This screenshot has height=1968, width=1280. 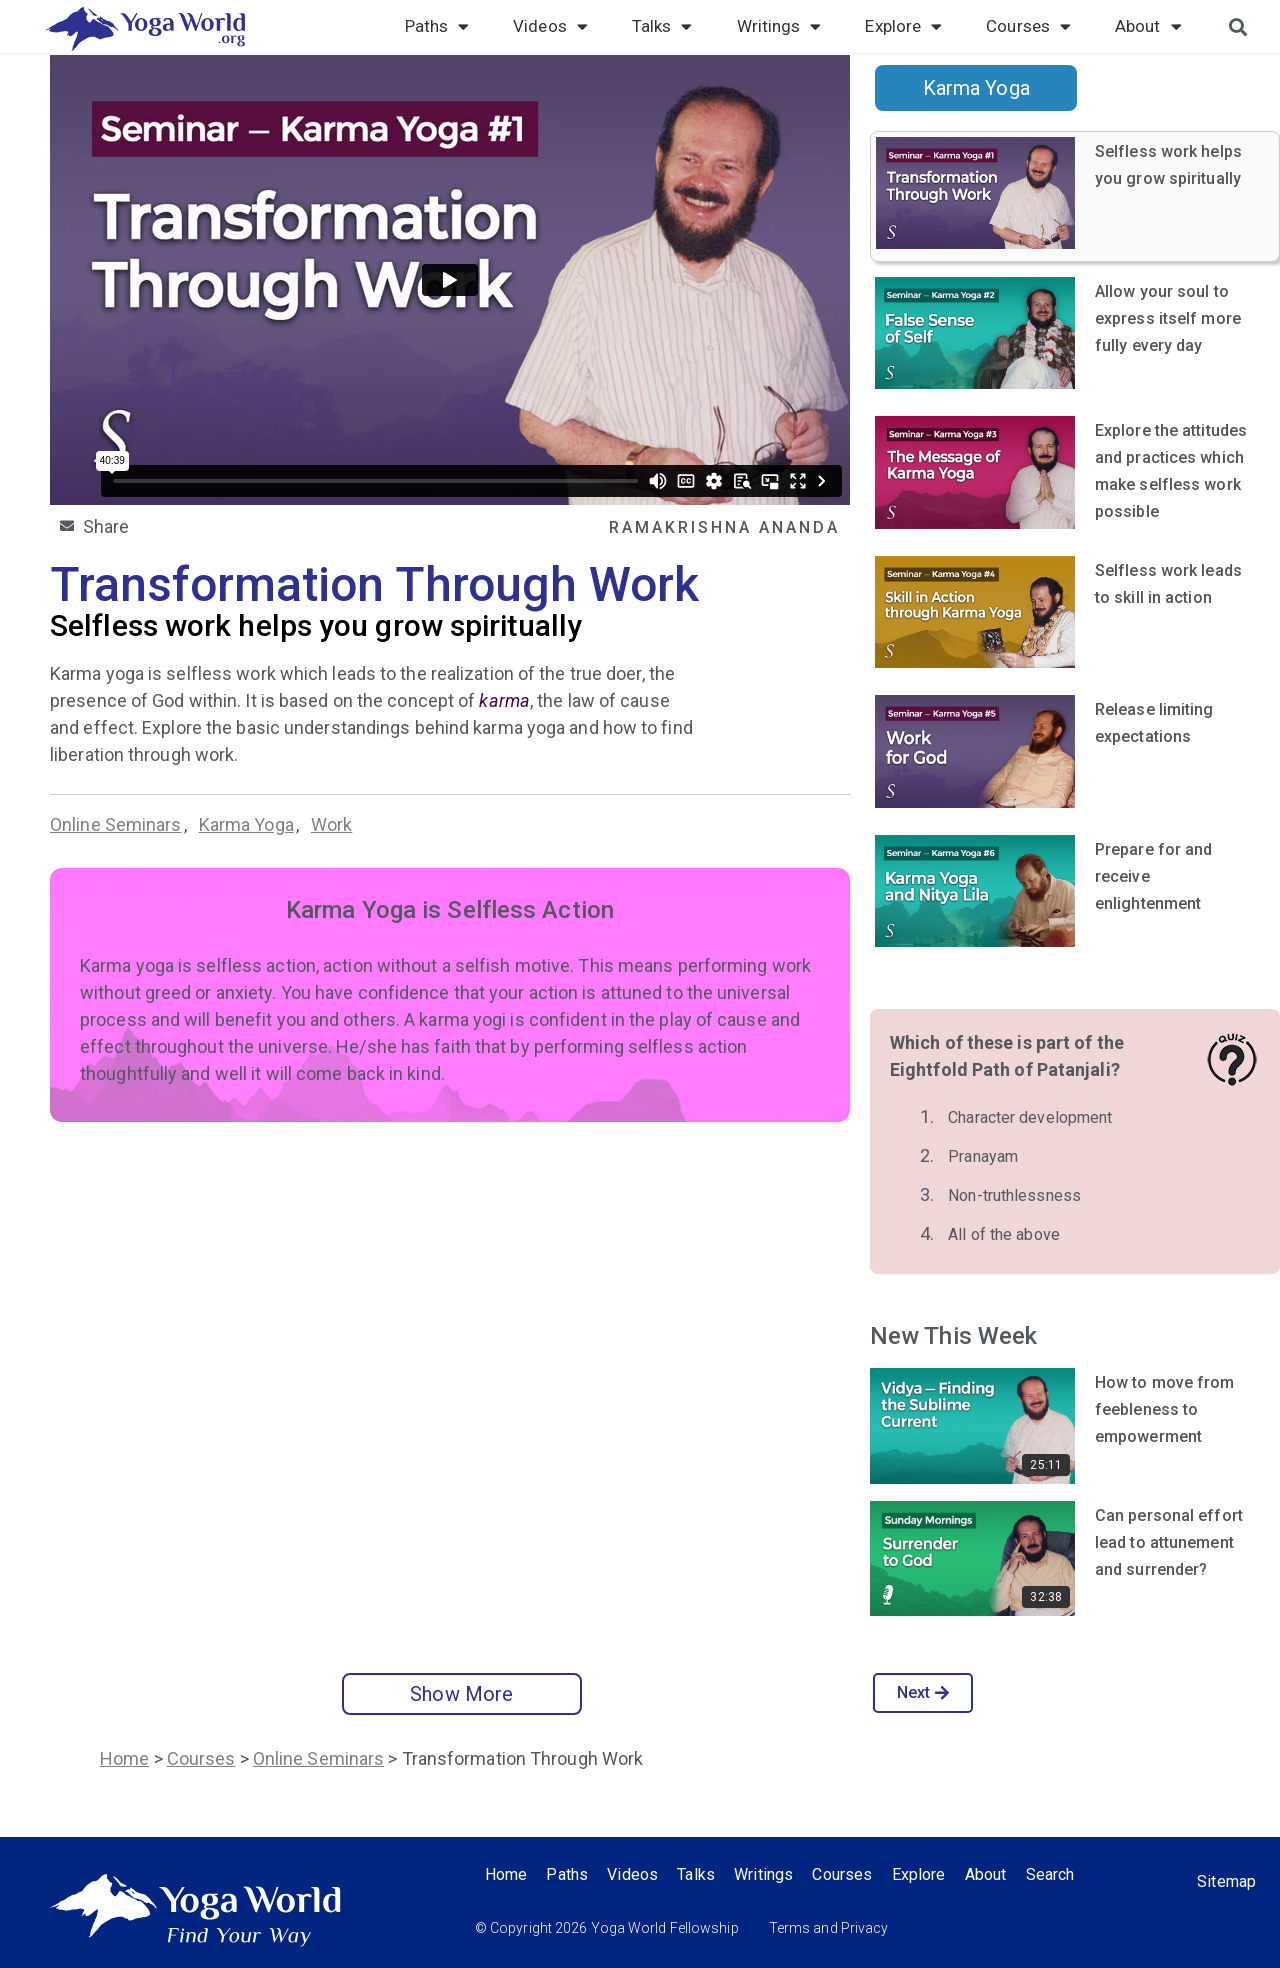 I want to click on Work, so click(x=331, y=824).